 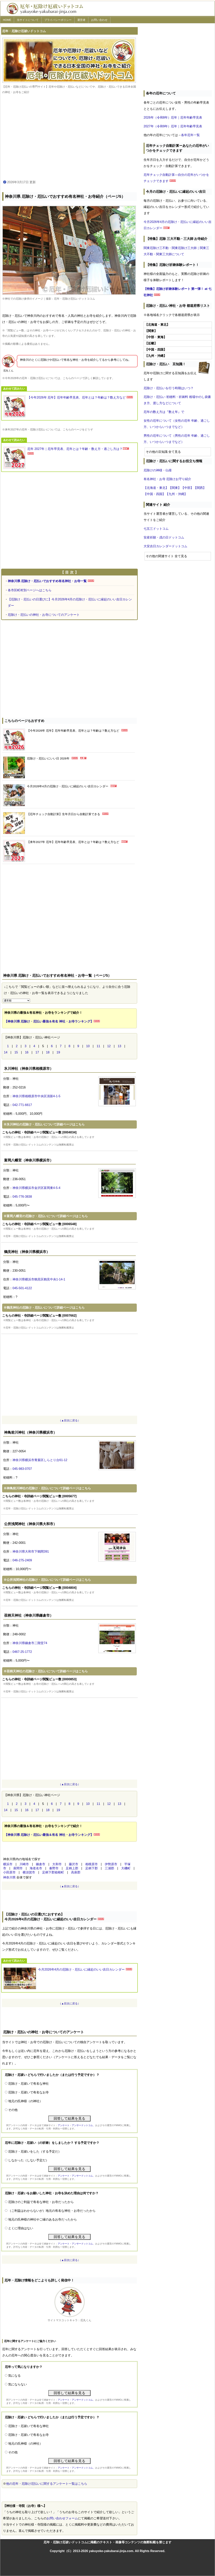 I want to click on 厄除け・厄祓いで有名なお寺, so click(x=28, y=2092).